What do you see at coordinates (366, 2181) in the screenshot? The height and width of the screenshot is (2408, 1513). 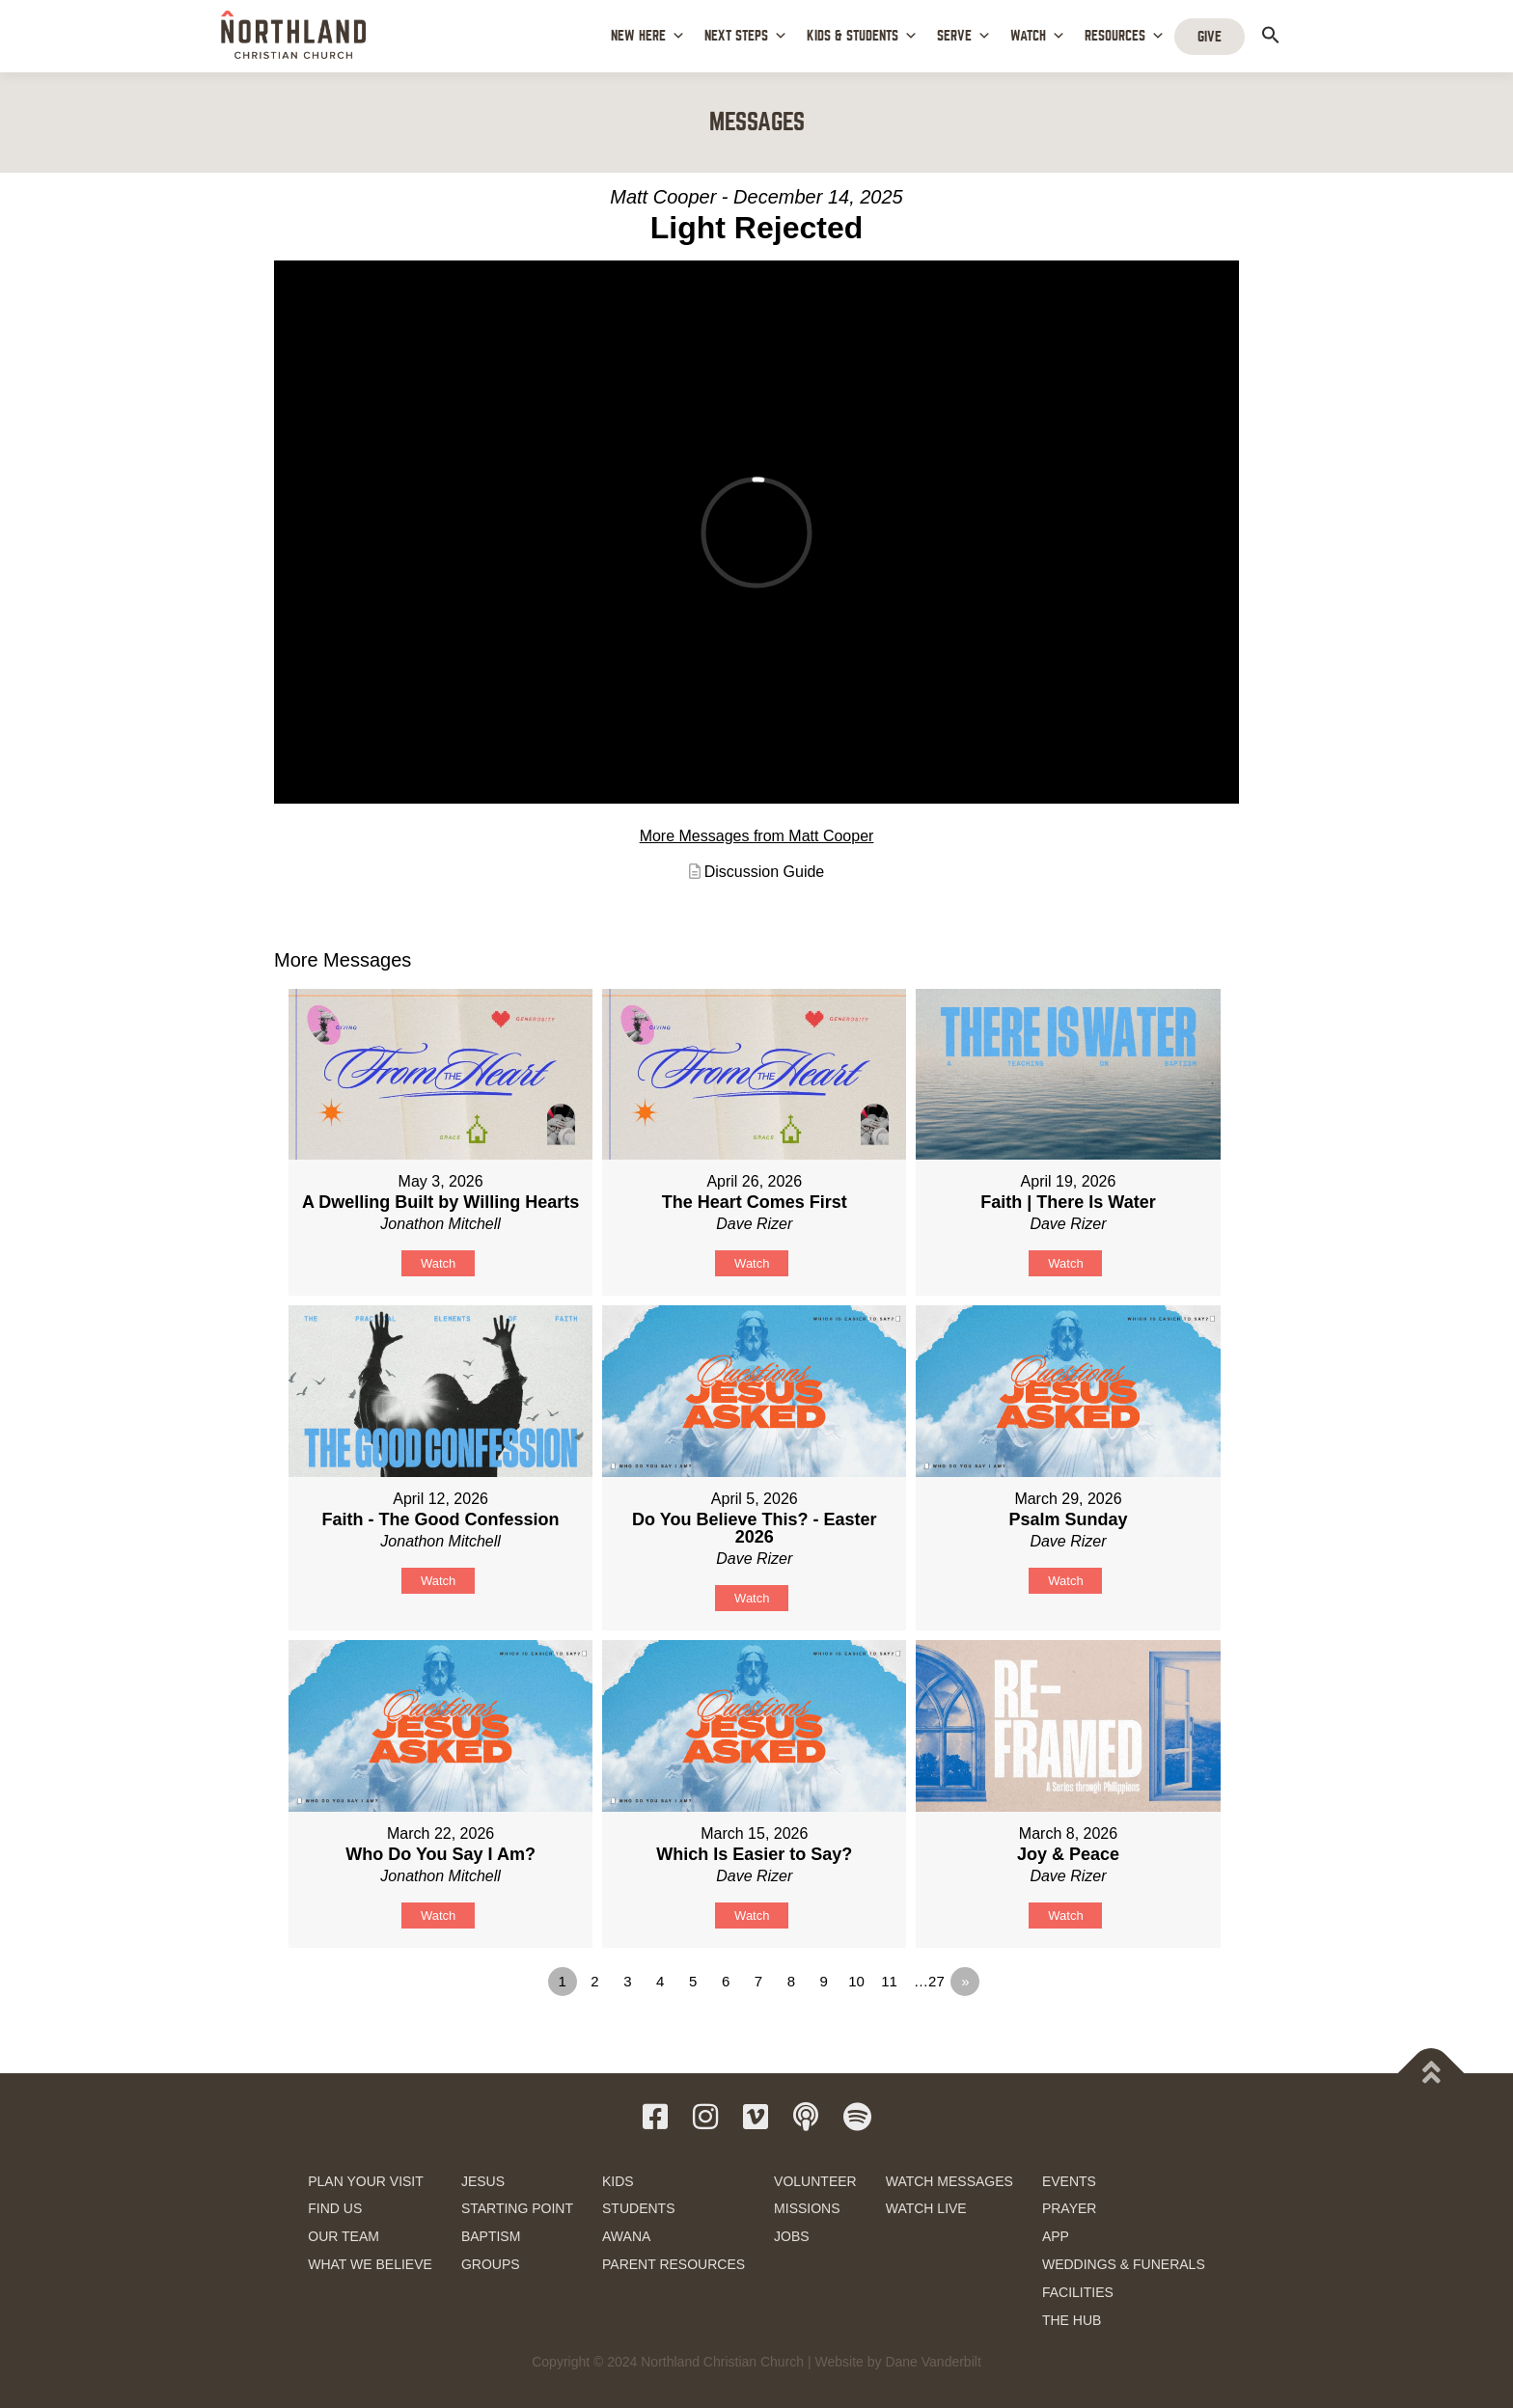 I see `PLAN YOUR VISIT` at bounding box center [366, 2181].